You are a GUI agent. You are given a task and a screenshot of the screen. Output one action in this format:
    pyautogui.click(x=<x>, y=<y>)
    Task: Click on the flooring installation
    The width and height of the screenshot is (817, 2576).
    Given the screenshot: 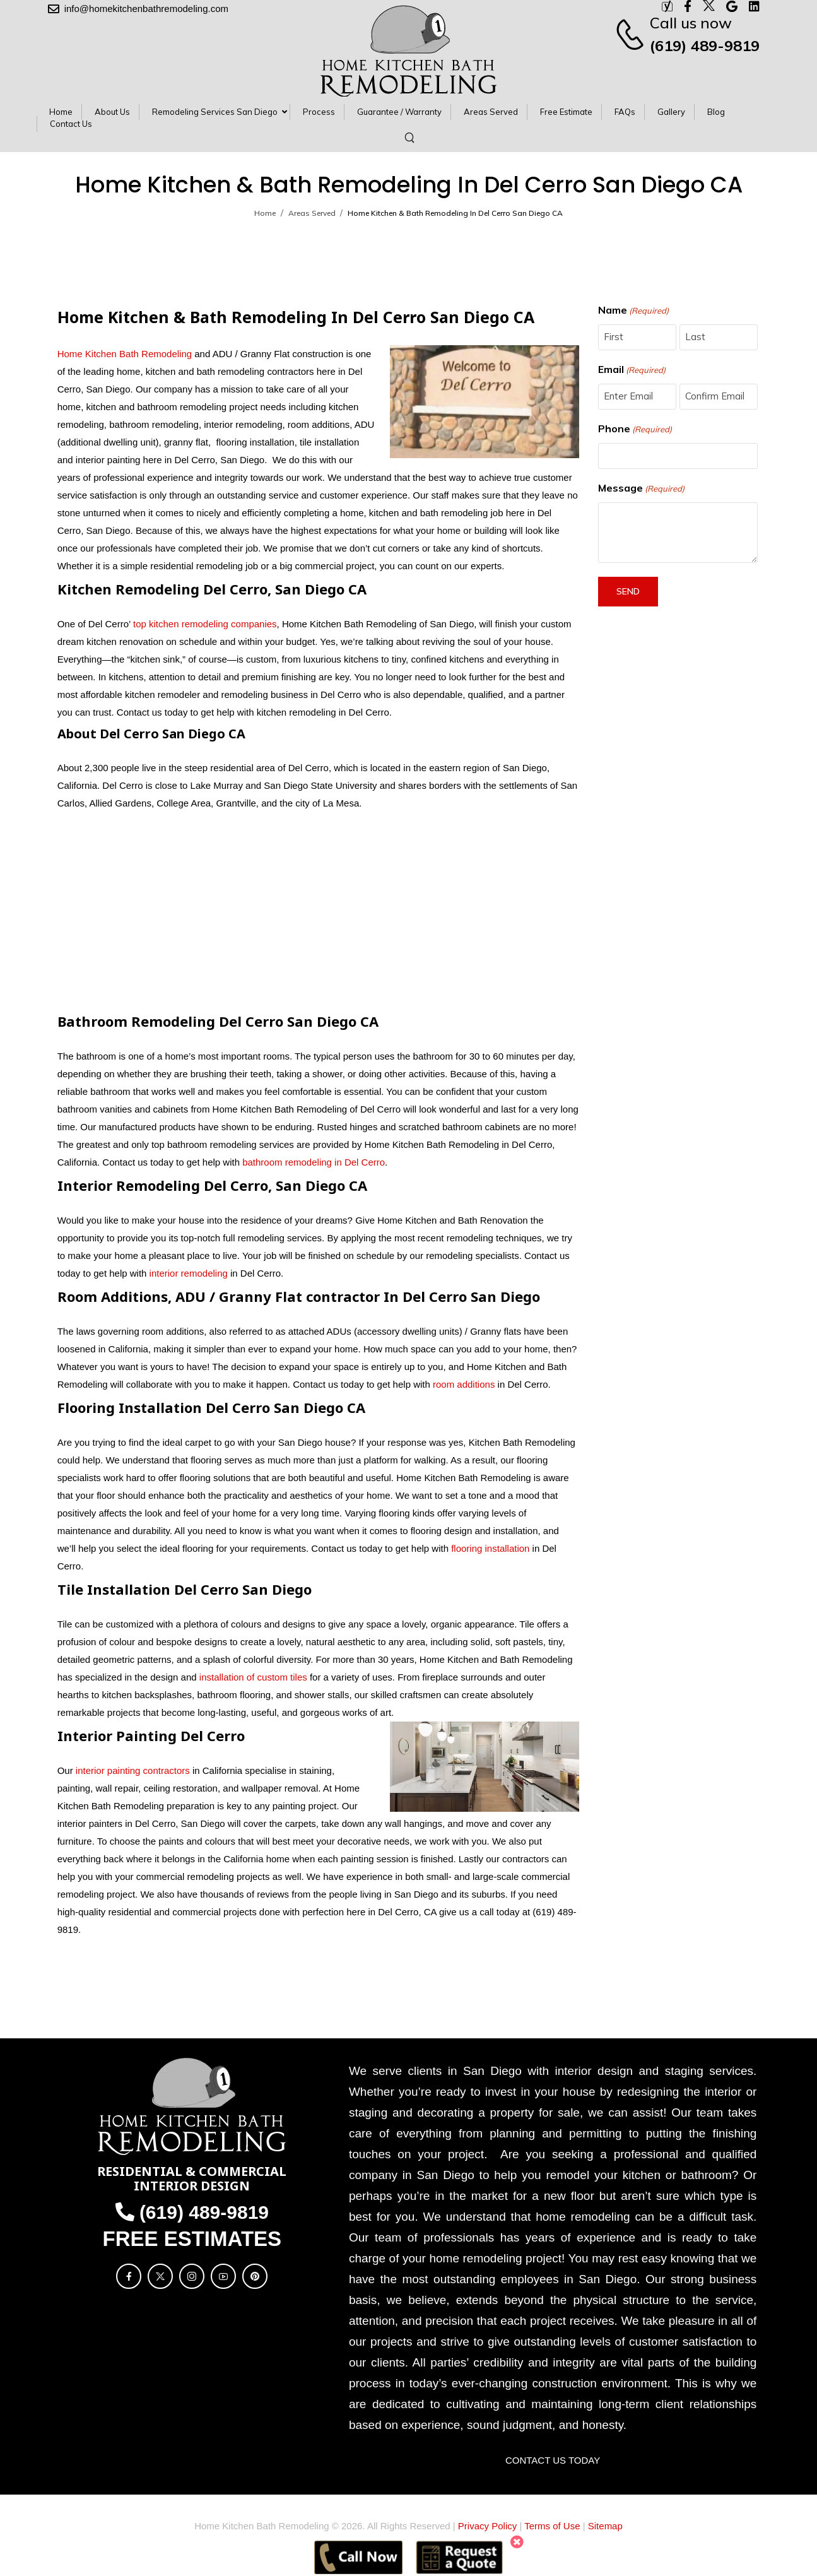 What is the action you would take?
    pyautogui.click(x=490, y=1548)
    